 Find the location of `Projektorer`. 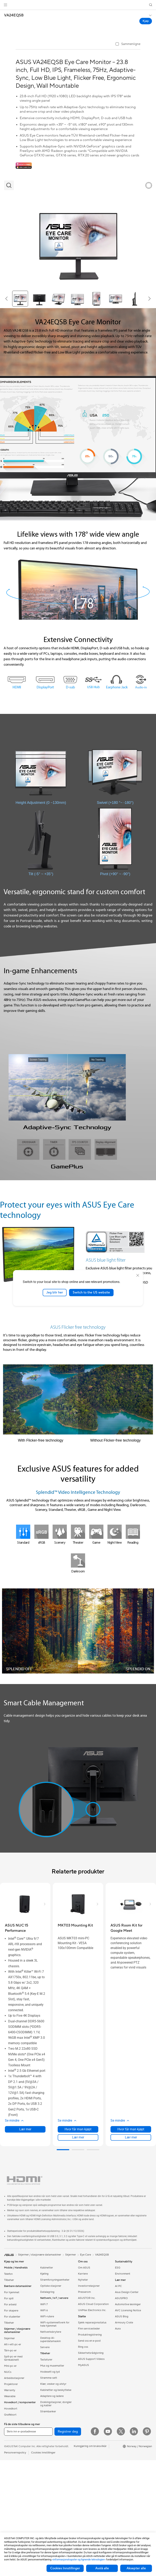

Projektorer is located at coordinates (11, 2500).